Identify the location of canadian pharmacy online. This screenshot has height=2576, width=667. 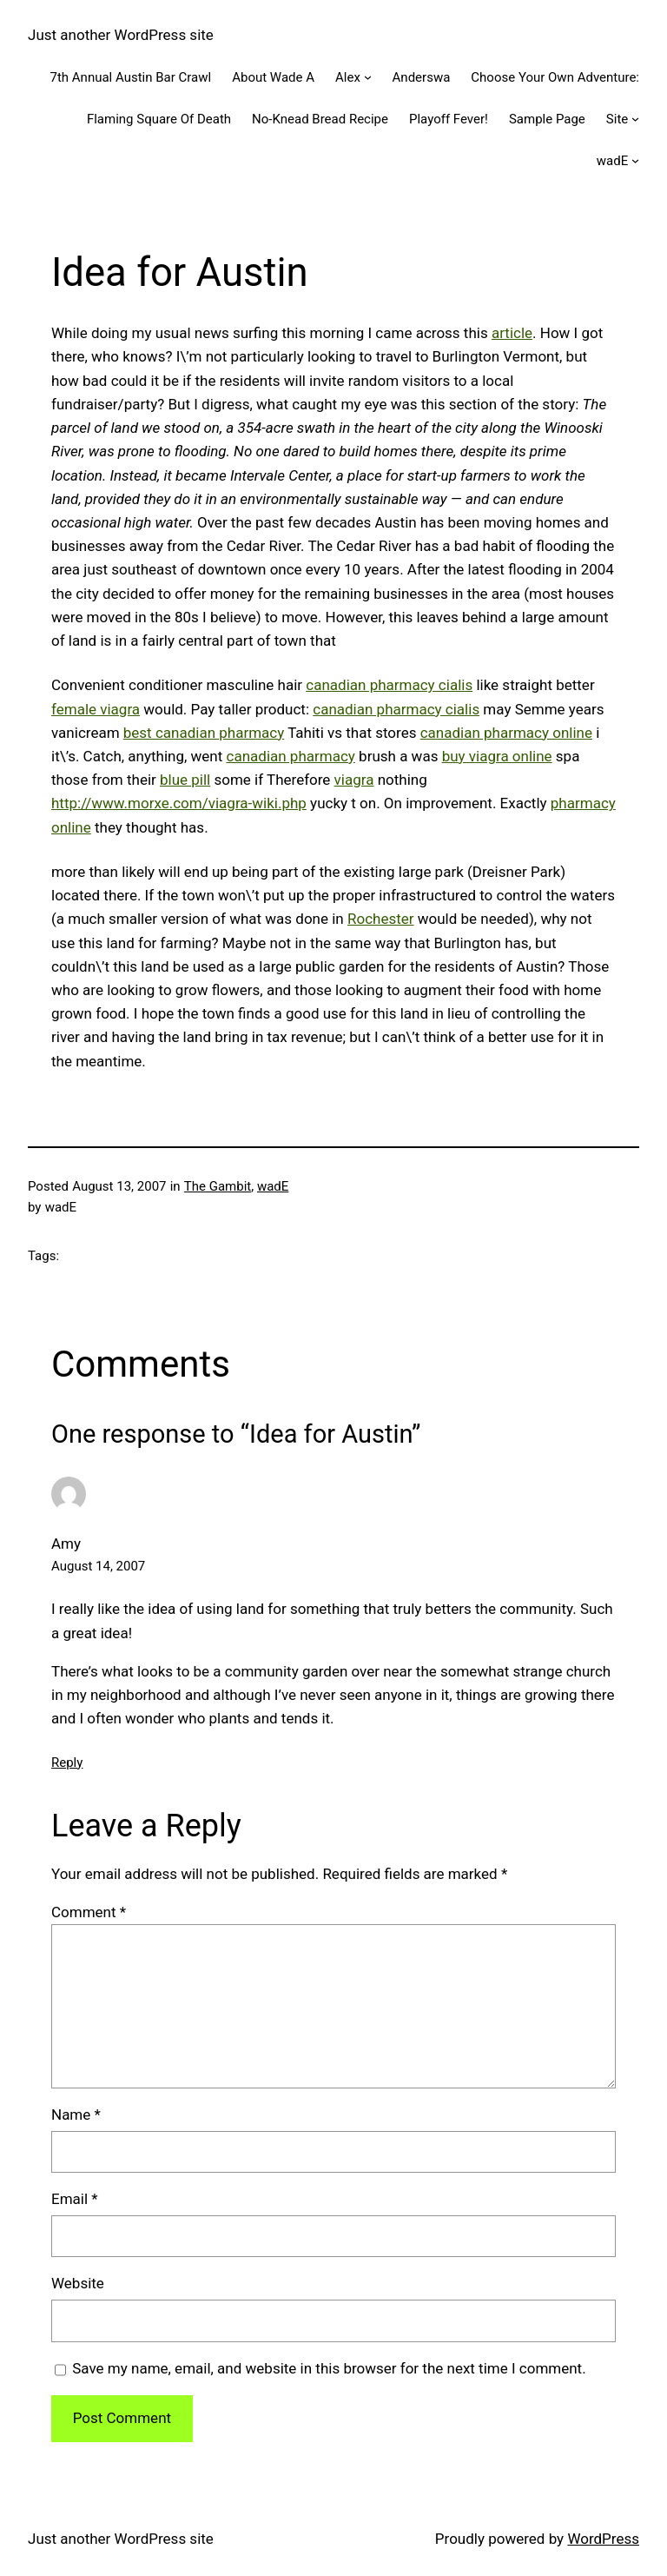
(506, 732).